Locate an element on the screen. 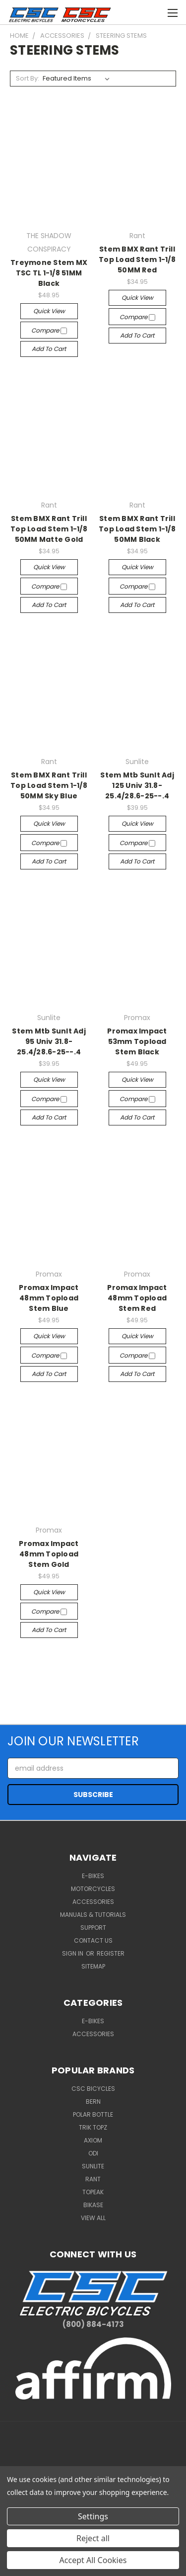  Promax Impact 48mm Topload Stem Gold is located at coordinates (48, 1554).